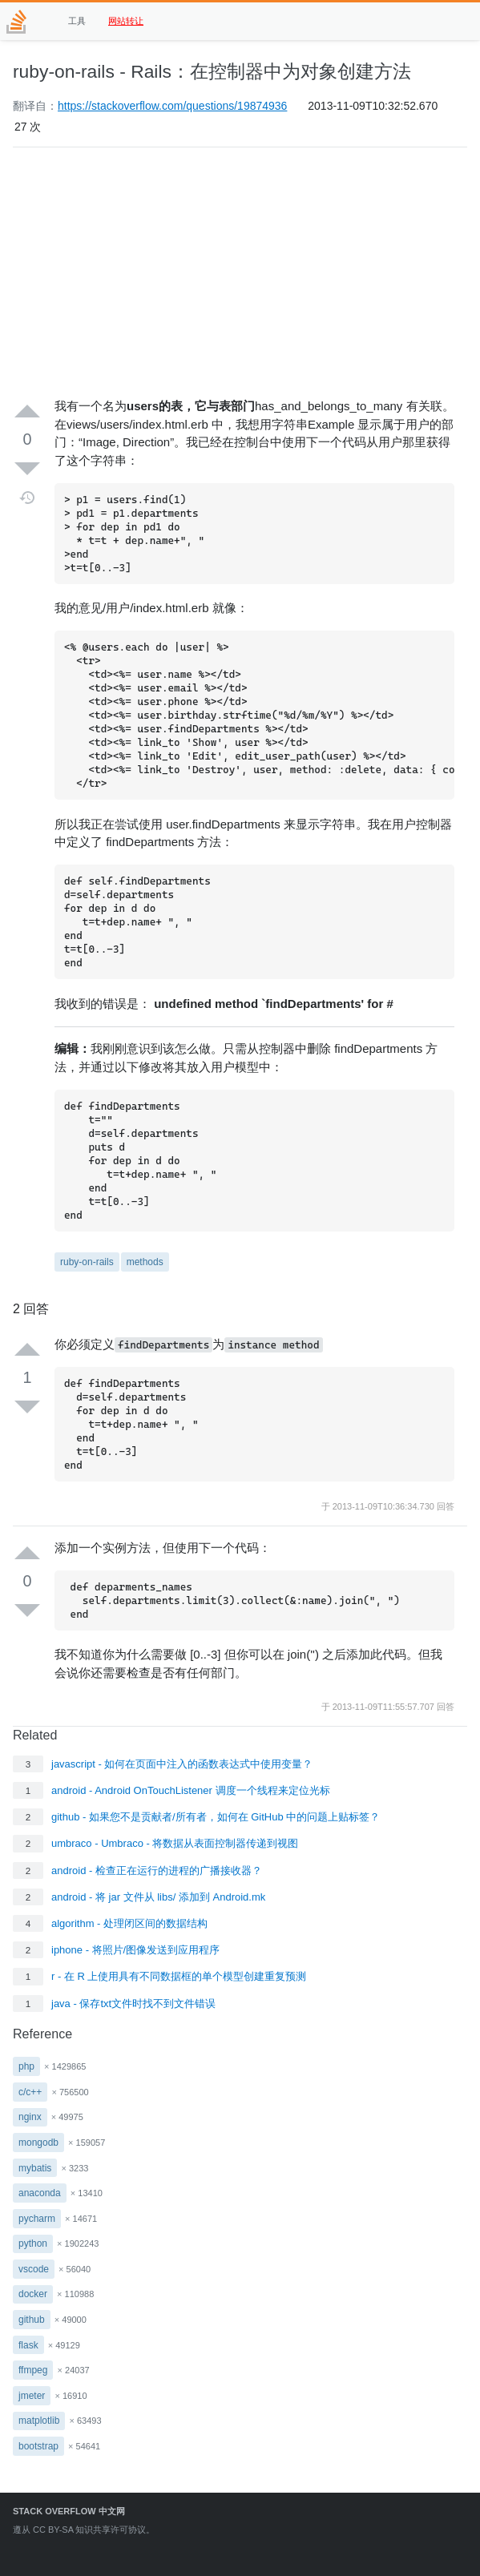 The height and width of the screenshot is (2576, 480). What do you see at coordinates (38, 2446) in the screenshot?
I see `bootstrap` at bounding box center [38, 2446].